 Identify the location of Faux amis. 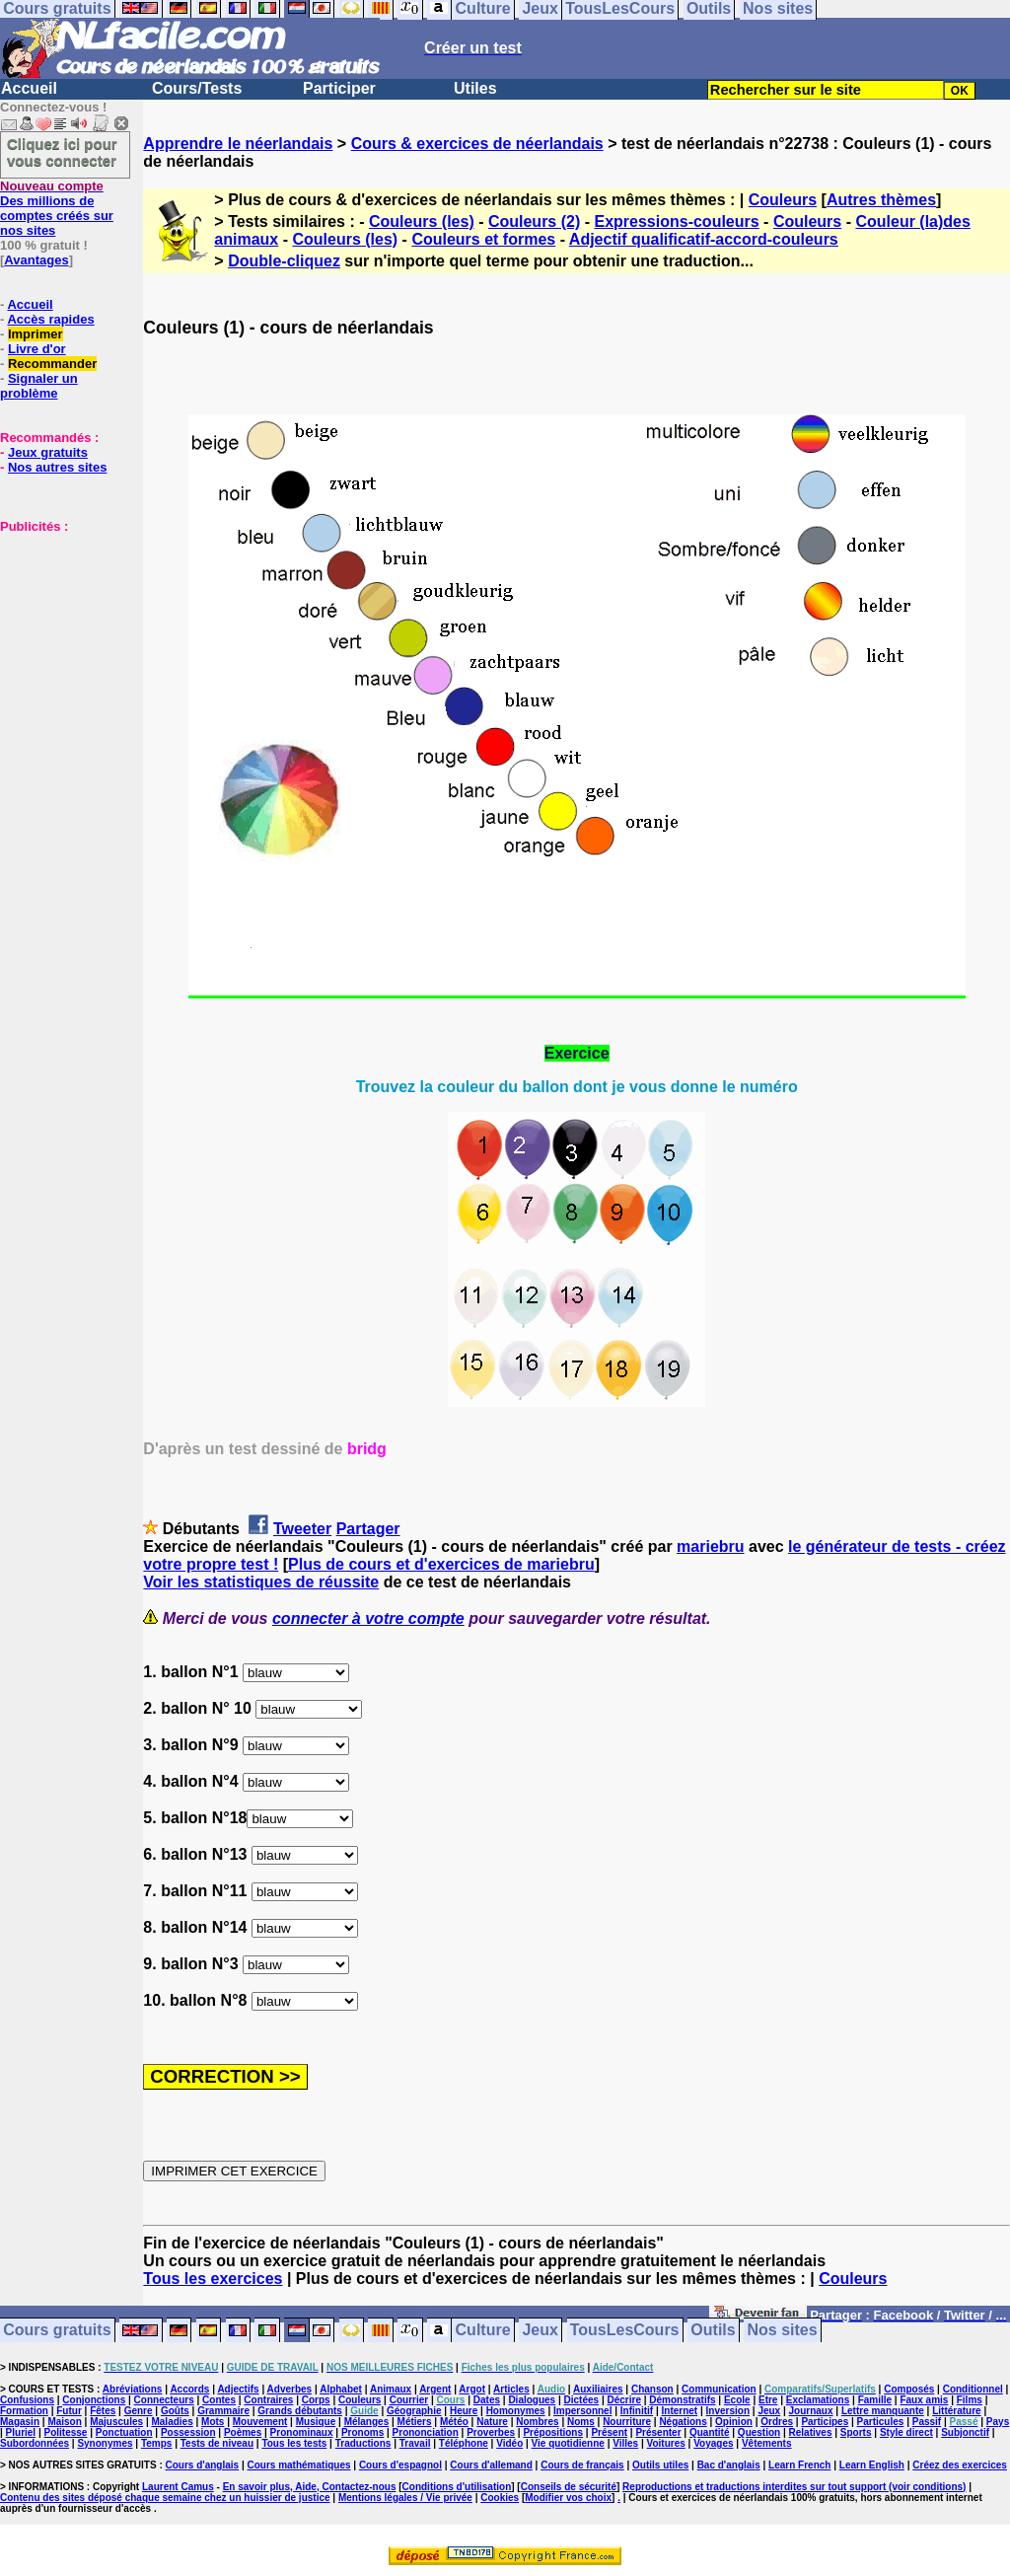
(924, 2399).